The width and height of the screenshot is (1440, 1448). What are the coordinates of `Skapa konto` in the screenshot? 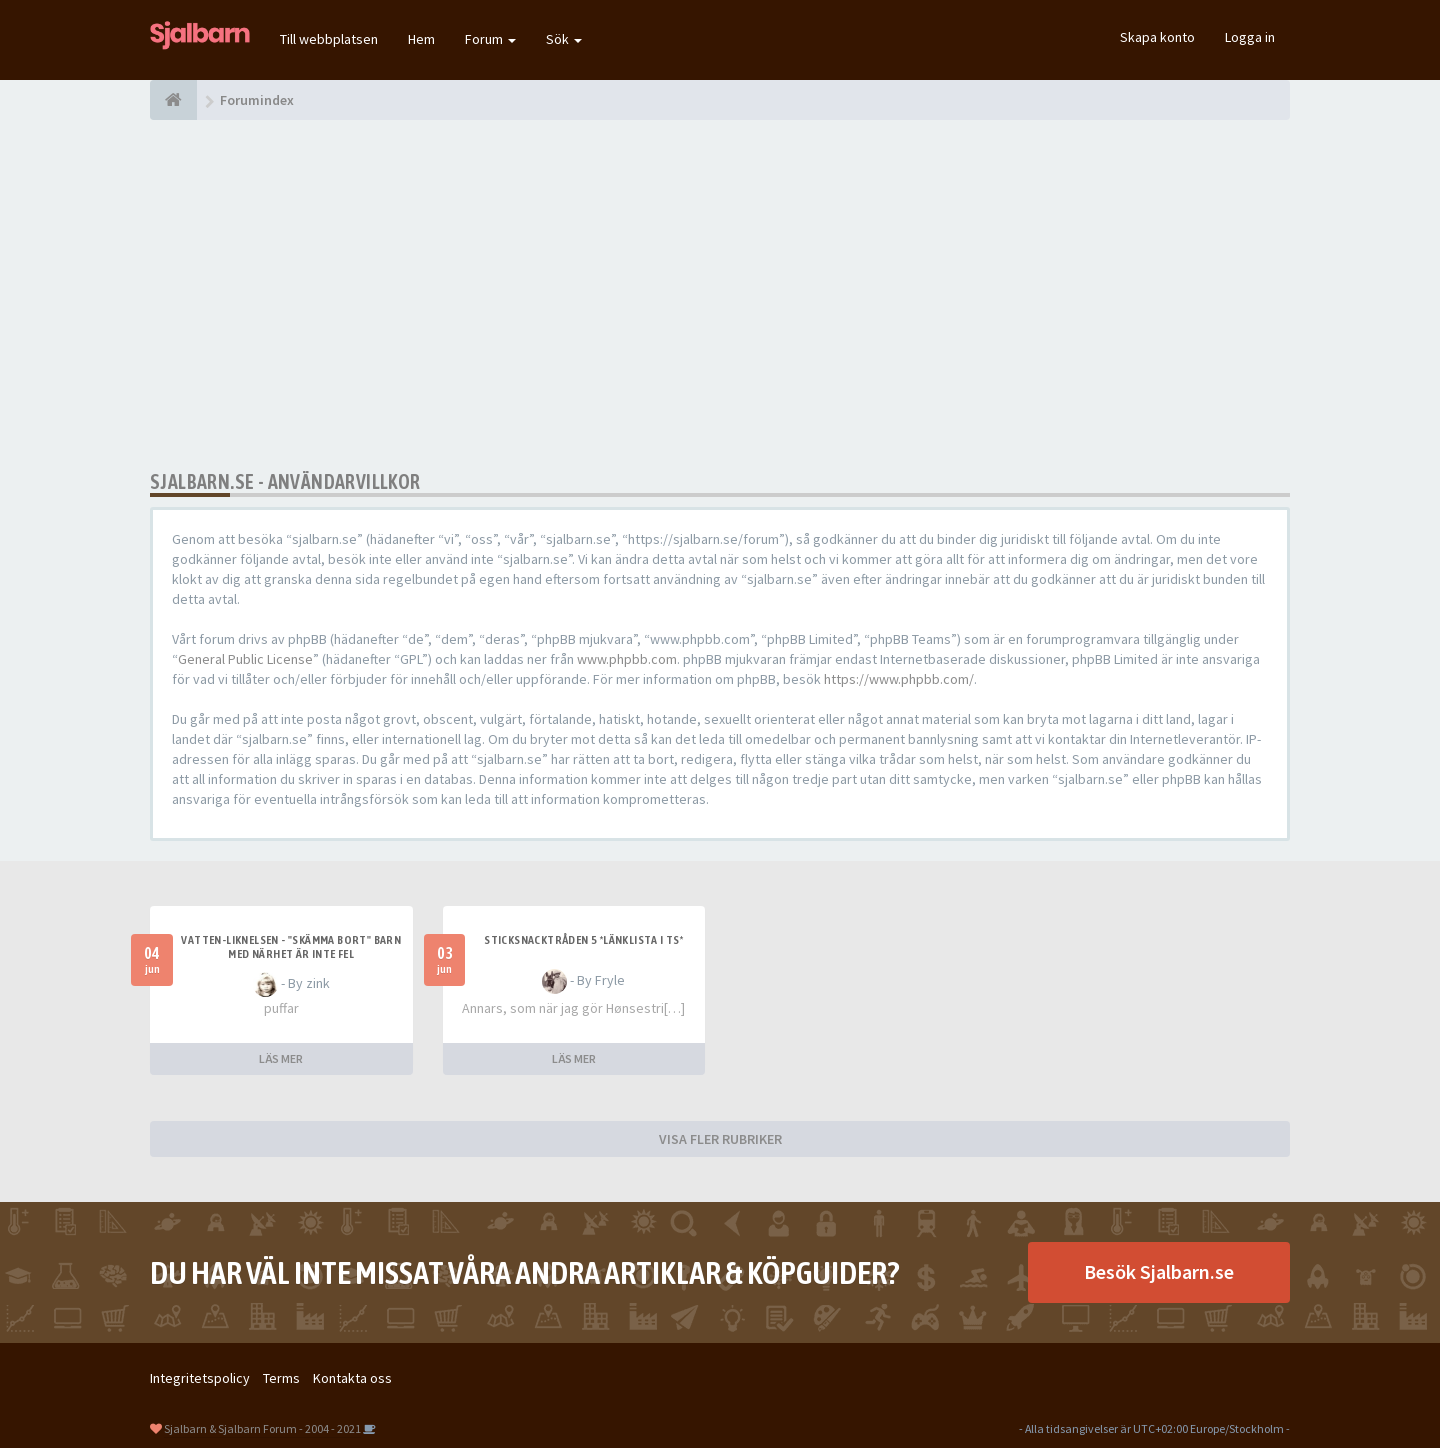 It's located at (1157, 37).